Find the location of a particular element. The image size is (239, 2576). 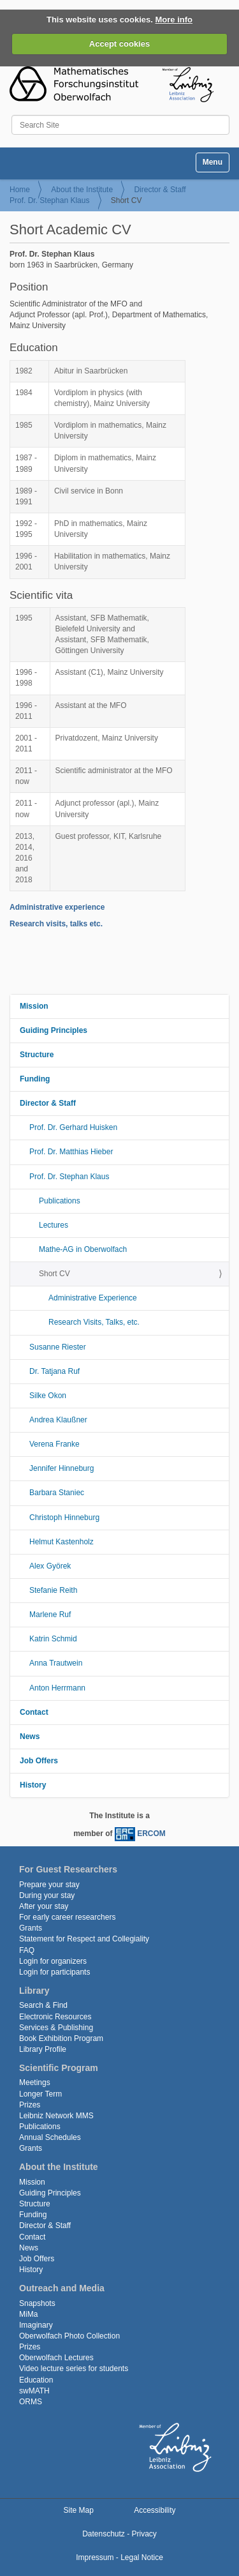

ERCOM is located at coordinates (151, 1833).